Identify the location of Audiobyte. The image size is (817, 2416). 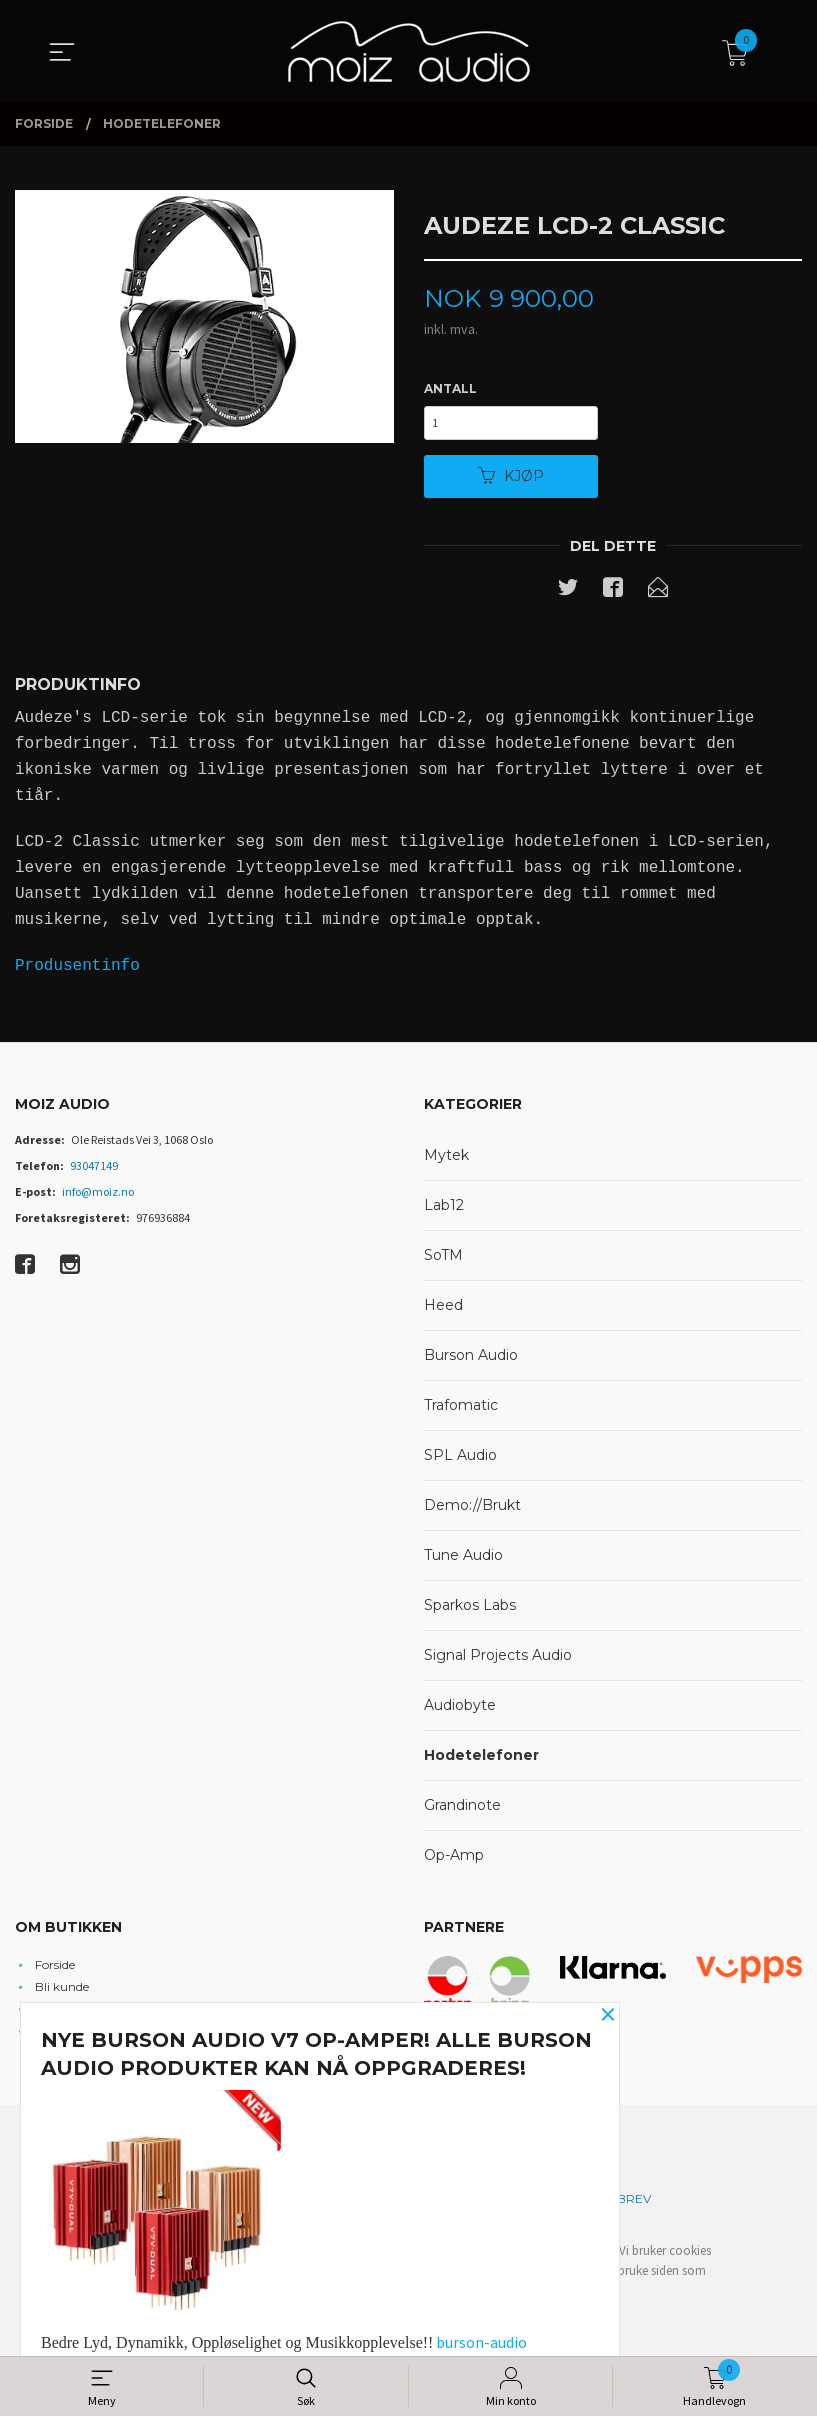
(460, 1710).